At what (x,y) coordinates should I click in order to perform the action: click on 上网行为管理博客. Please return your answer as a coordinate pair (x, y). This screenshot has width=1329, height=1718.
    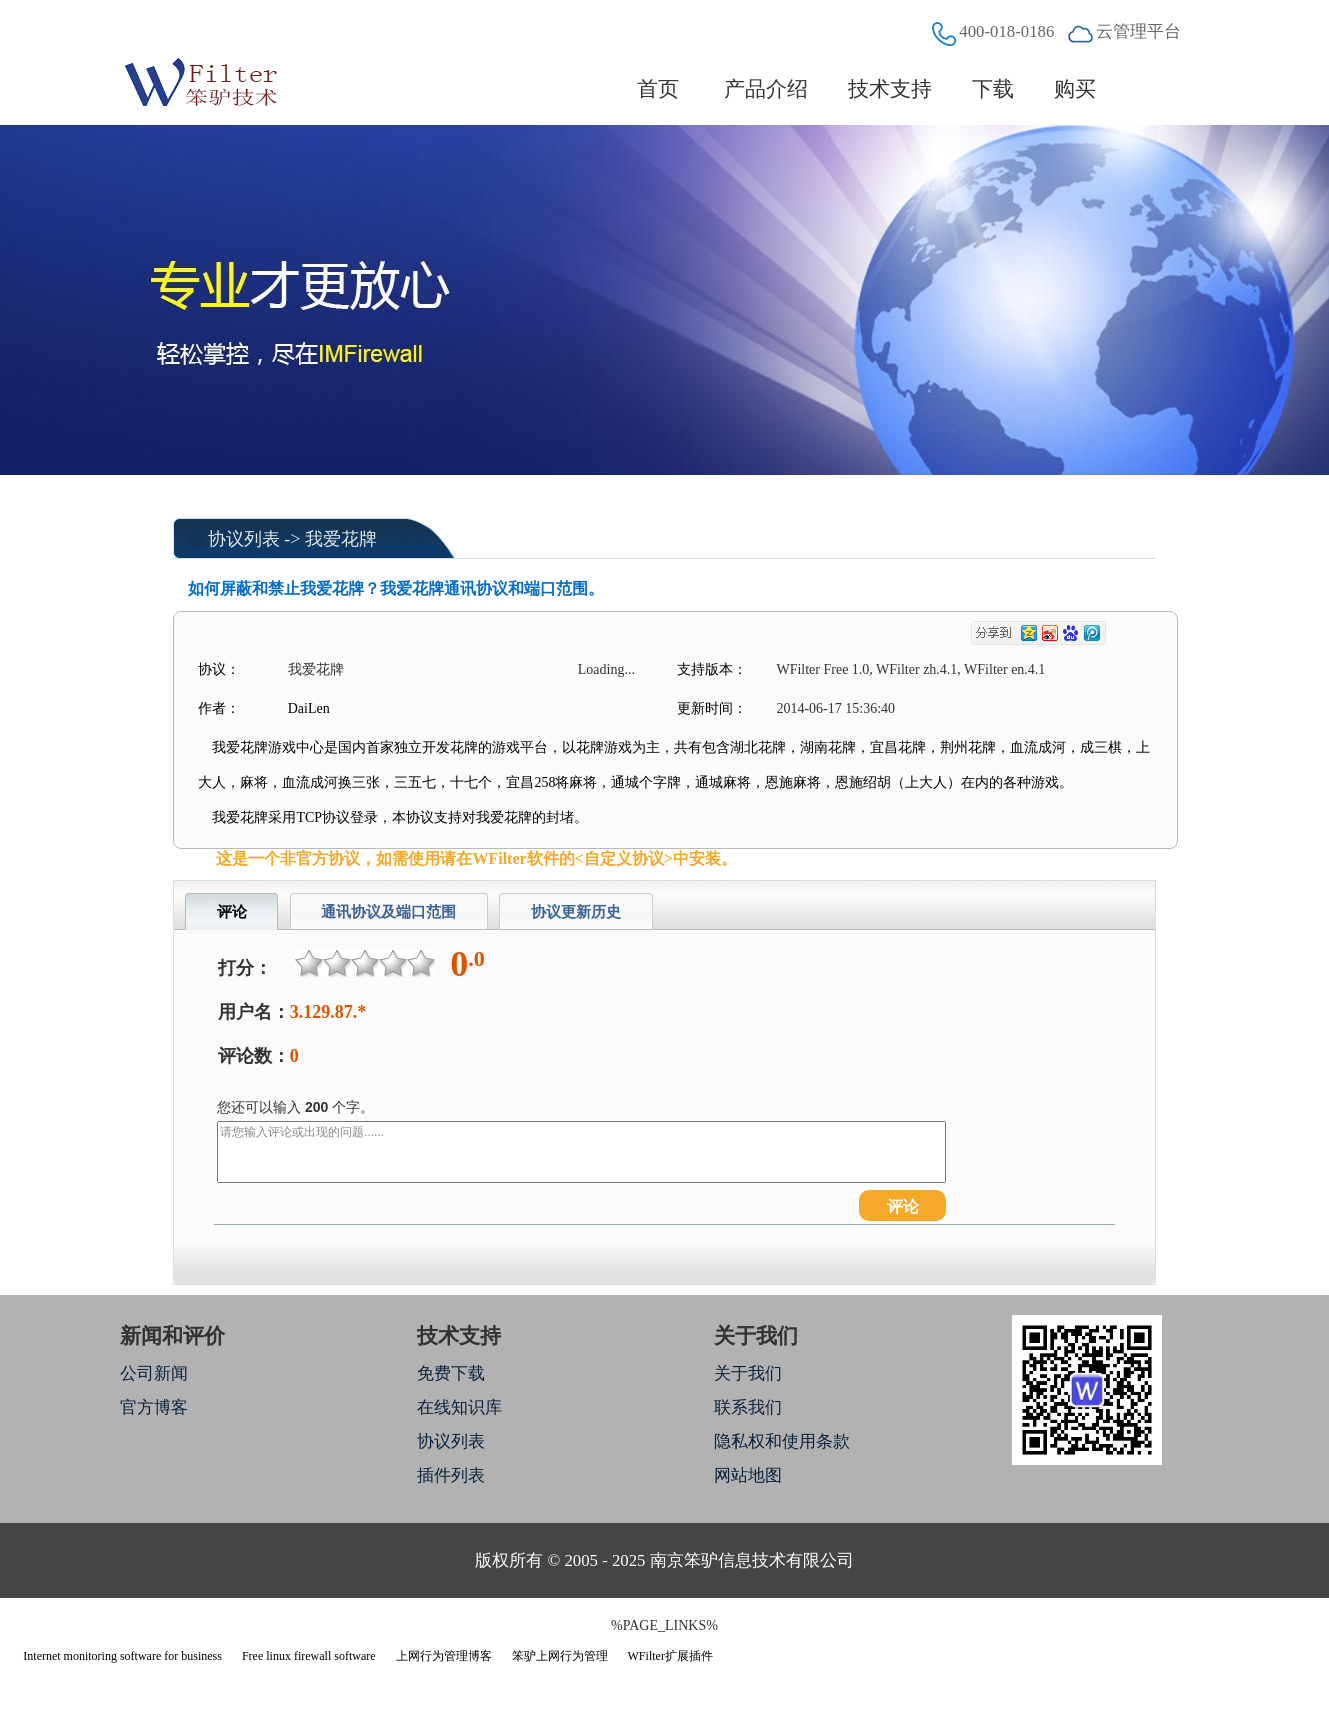
    Looking at the image, I should click on (444, 1656).